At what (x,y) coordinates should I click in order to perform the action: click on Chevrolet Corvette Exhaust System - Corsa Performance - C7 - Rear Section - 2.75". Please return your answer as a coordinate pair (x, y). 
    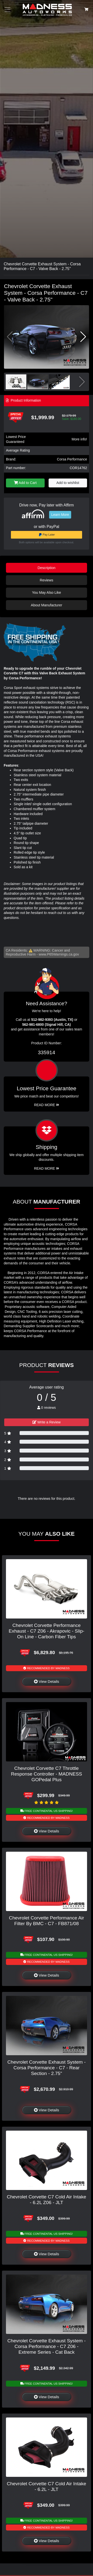
    Looking at the image, I should click on (46, 2067).